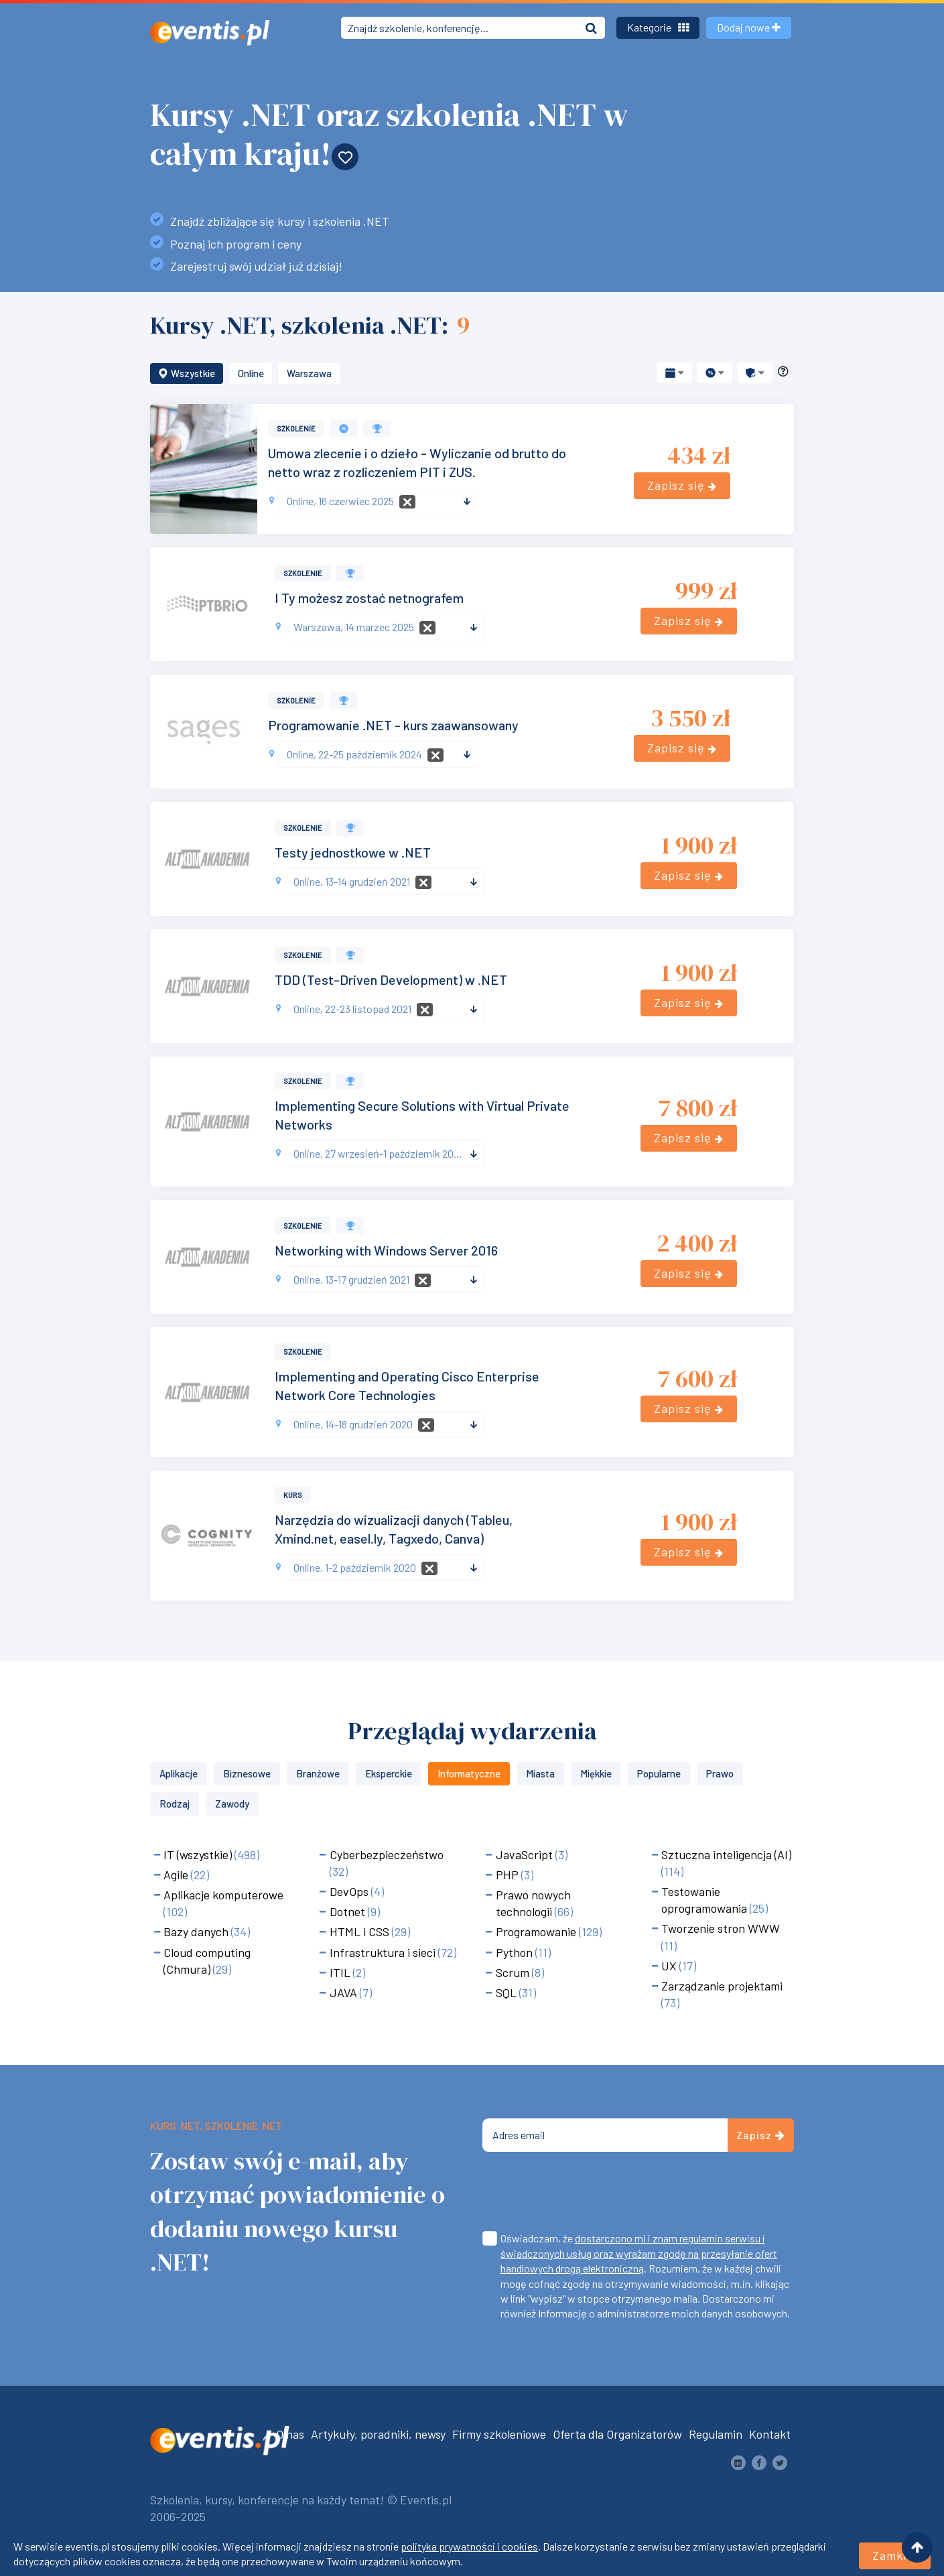  Describe the element at coordinates (369, 598) in the screenshot. I see `I Ty możesz zostać netnografem` at that location.